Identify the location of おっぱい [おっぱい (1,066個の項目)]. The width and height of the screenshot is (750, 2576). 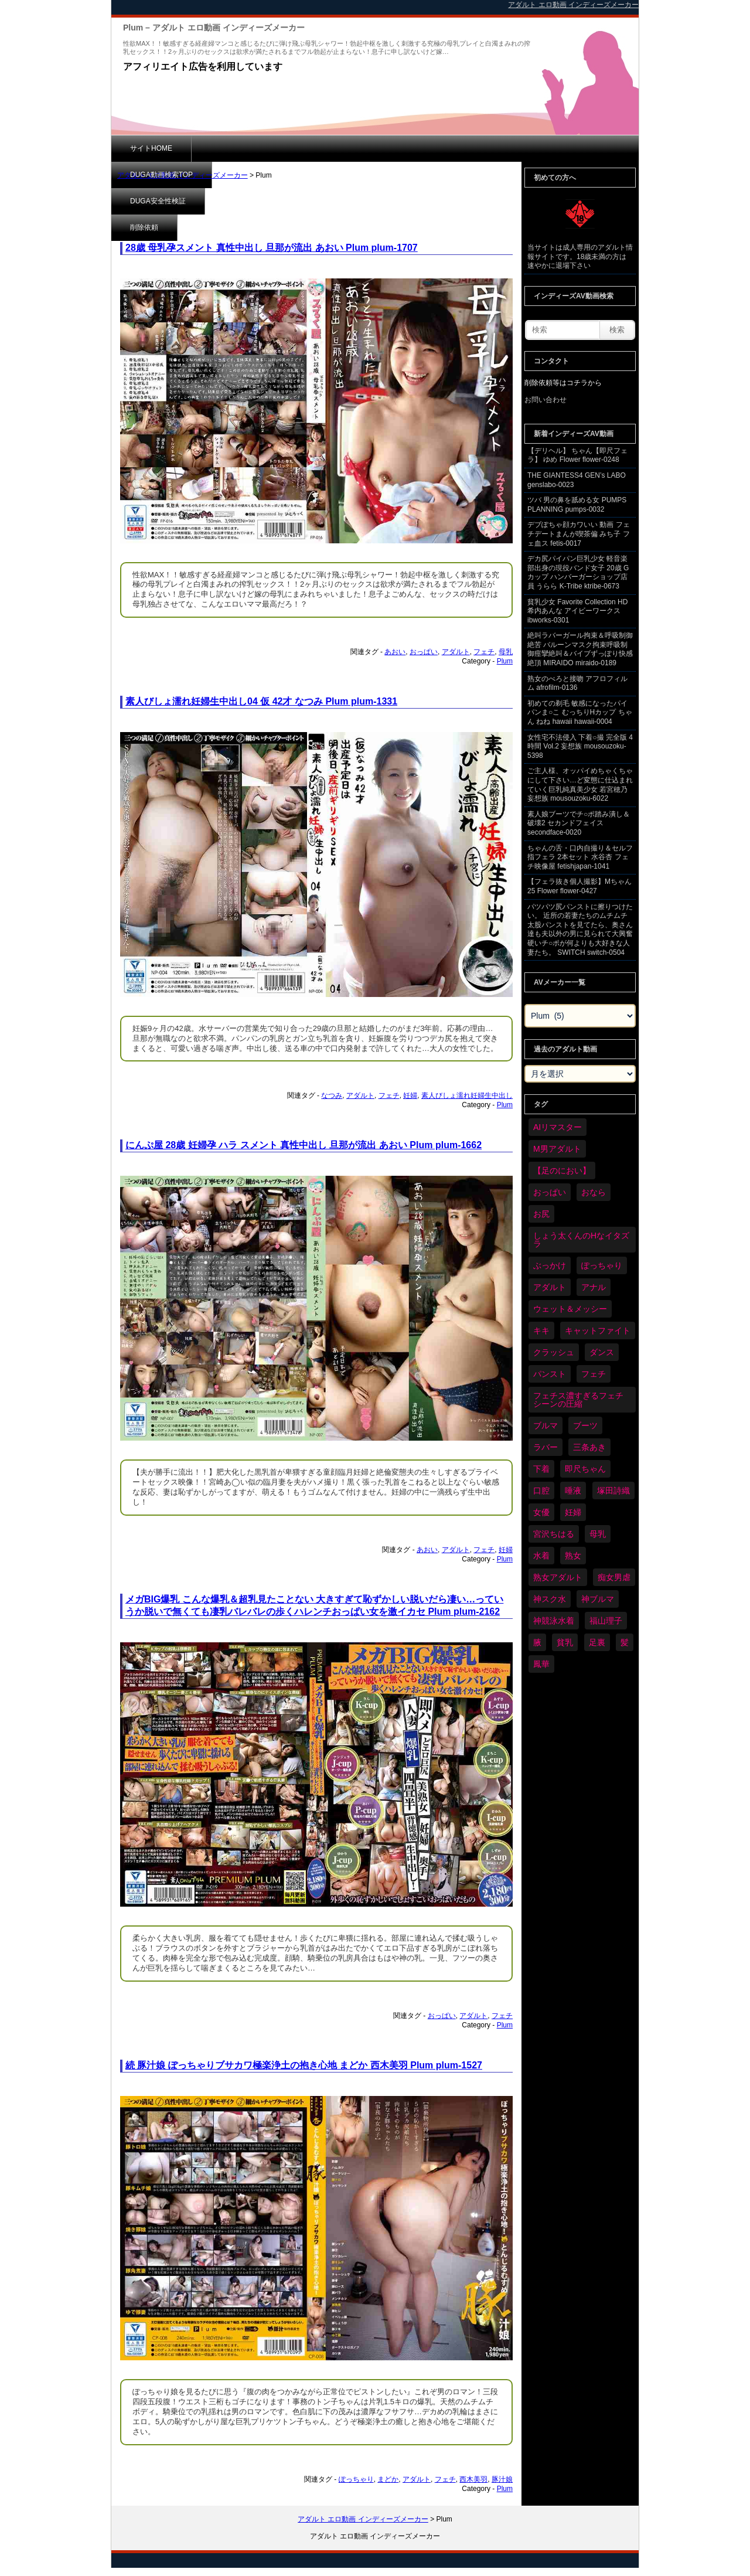
(549, 1192).